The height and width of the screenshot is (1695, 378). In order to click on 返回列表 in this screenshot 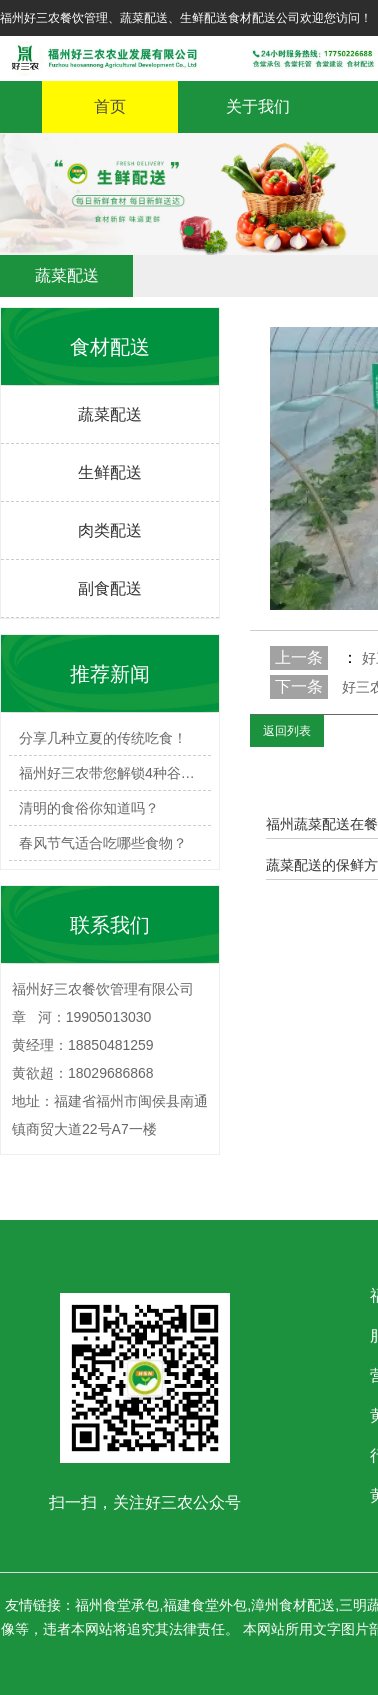, I will do `click(287, 731)`.